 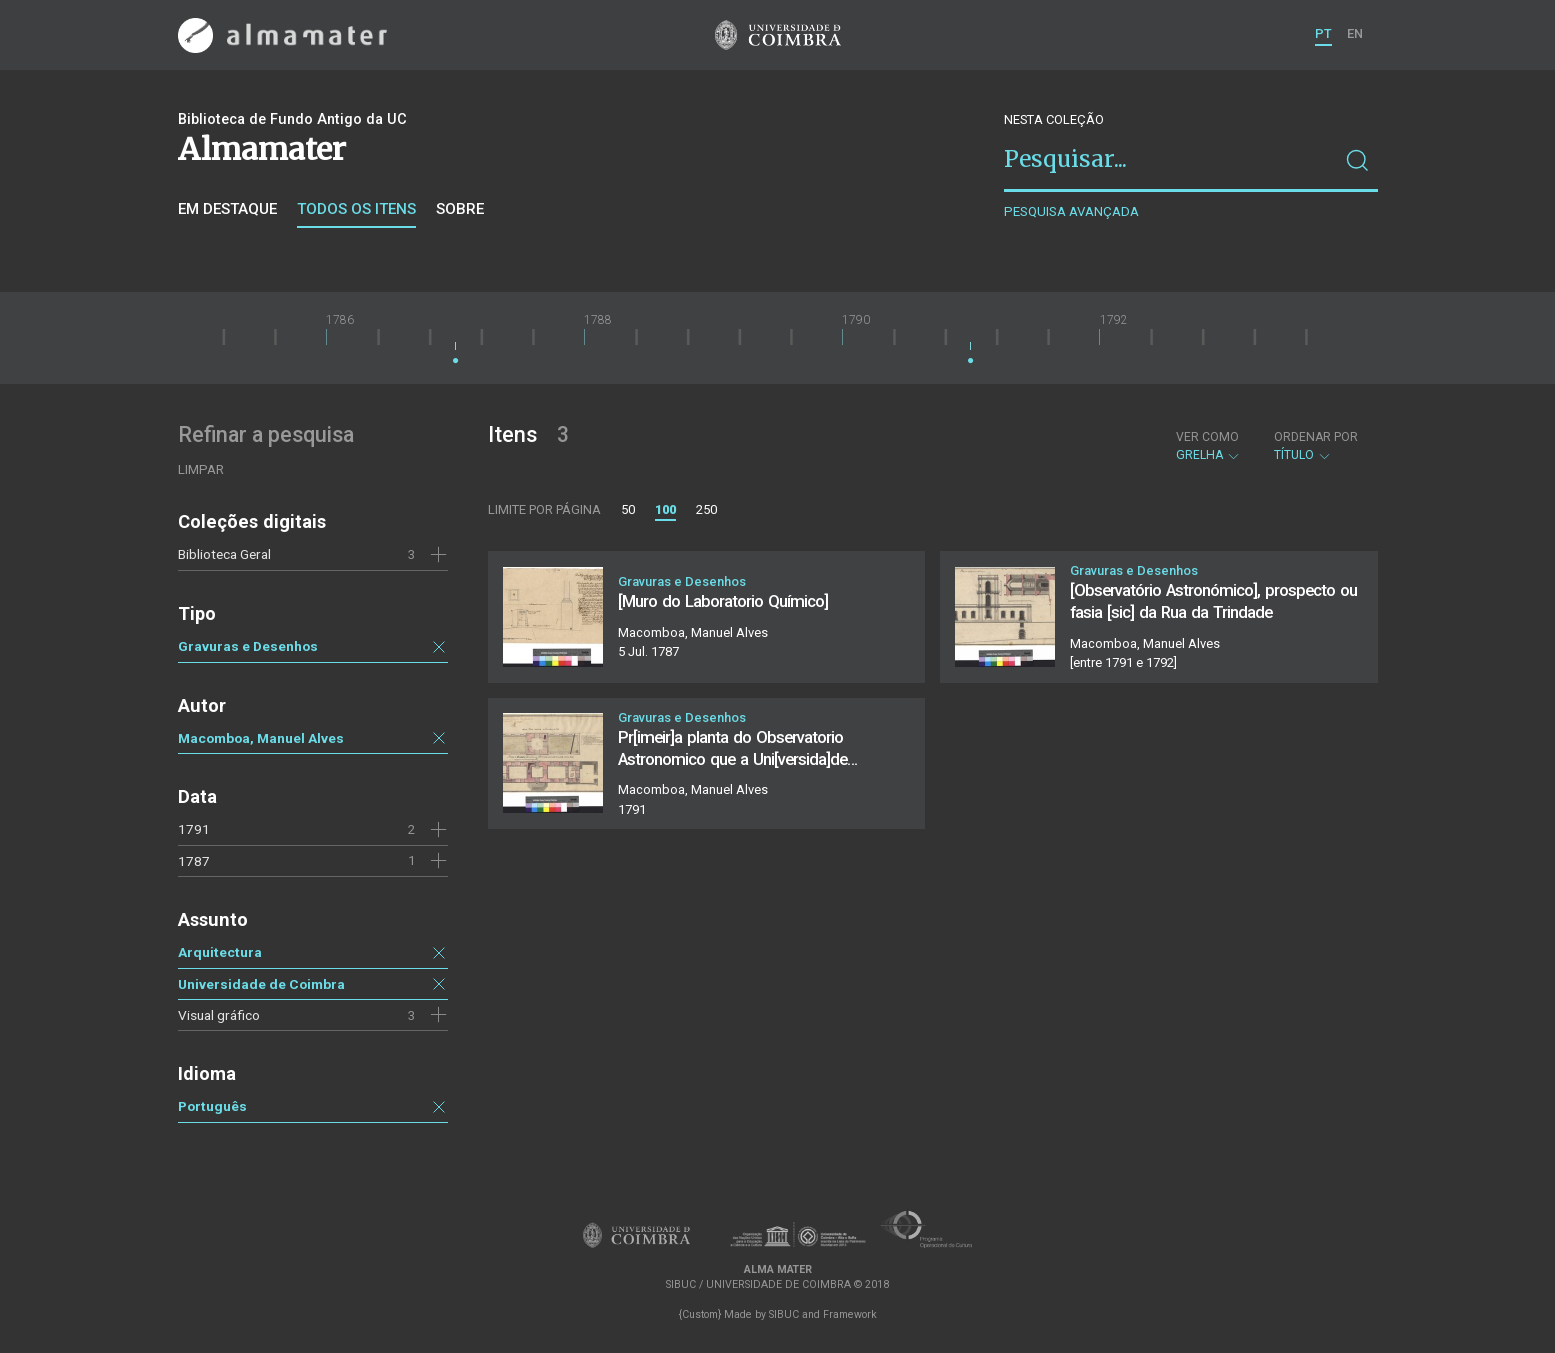 What do you see at coordinates (261, 984) in the screenshot?
I see `Universidade de Coimbra` at bounding box center [261, 984].